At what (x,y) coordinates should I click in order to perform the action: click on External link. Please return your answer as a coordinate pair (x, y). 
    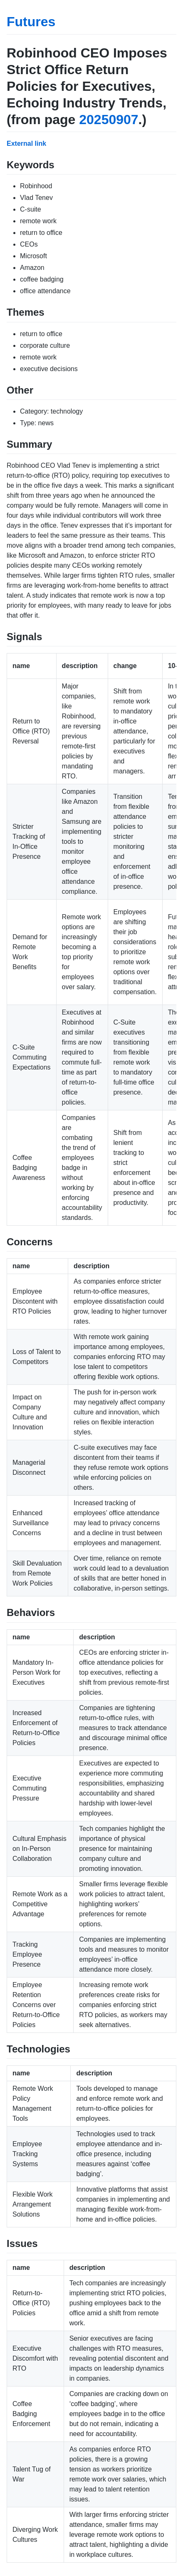
    Looking at the image, I should click on (26, 143).